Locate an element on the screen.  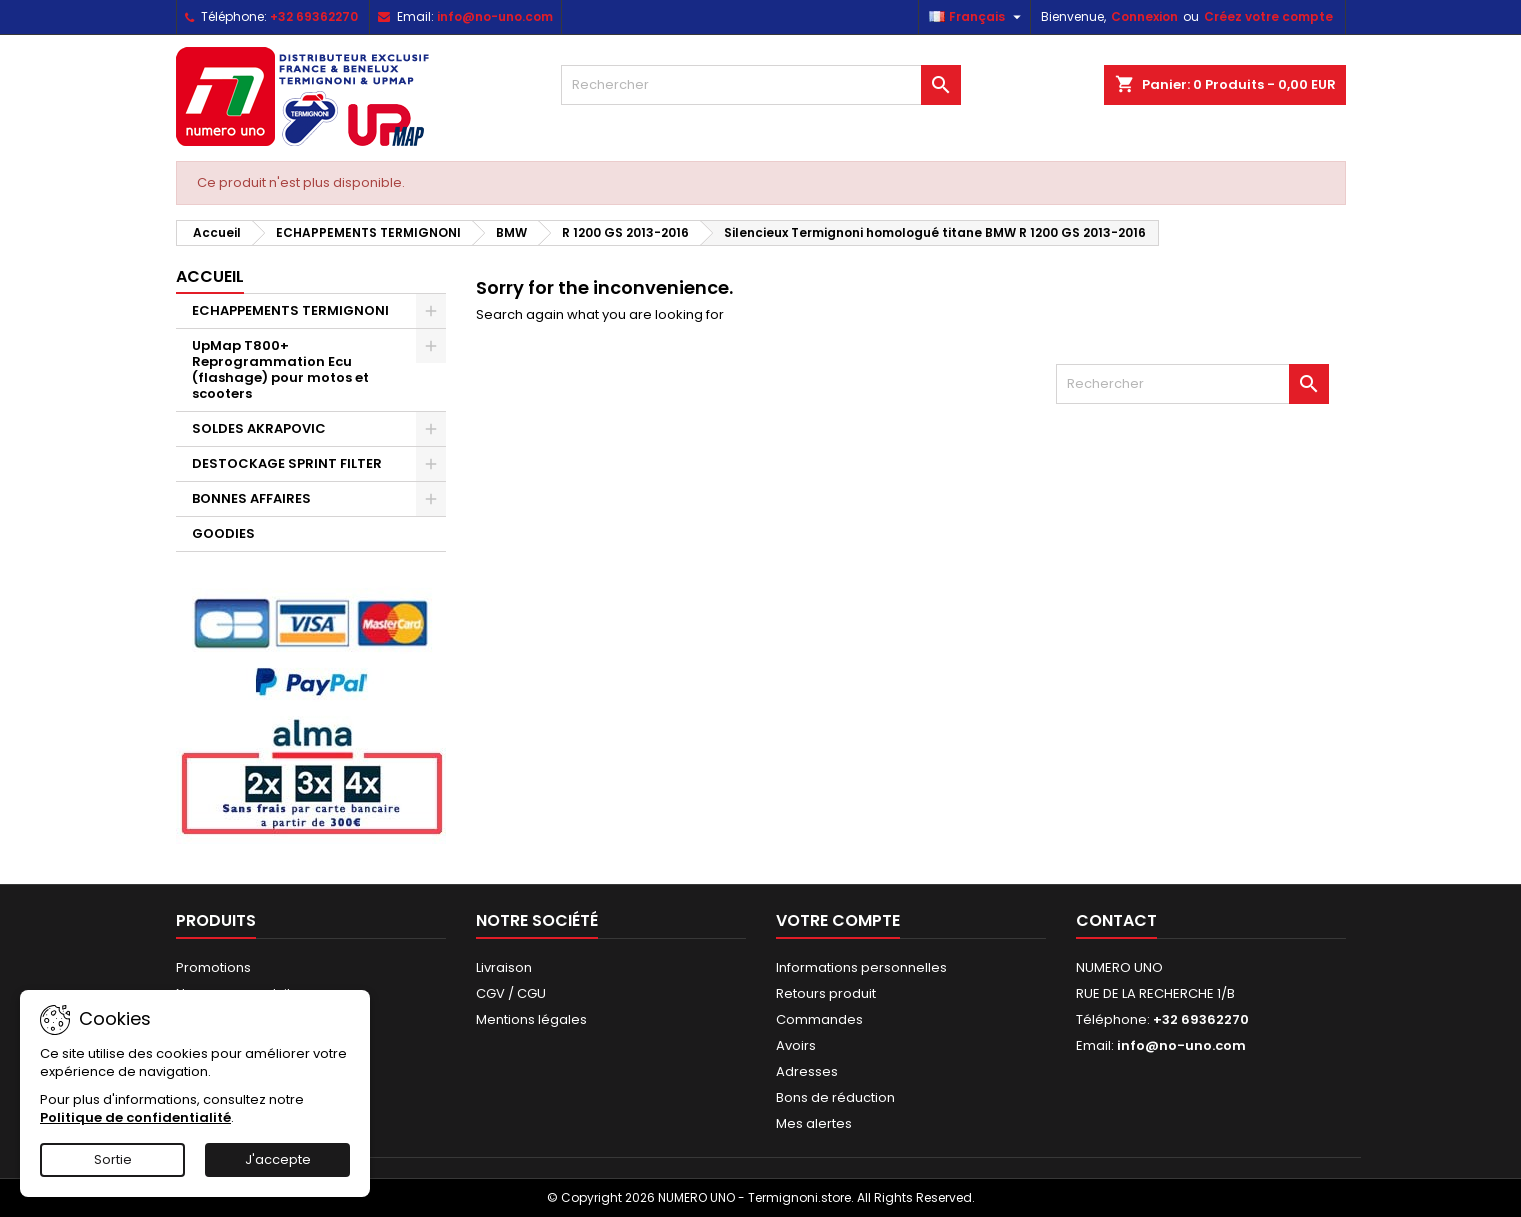
DESTOCKAGE SPRINT FILTER is located at coordinates (287, 463).